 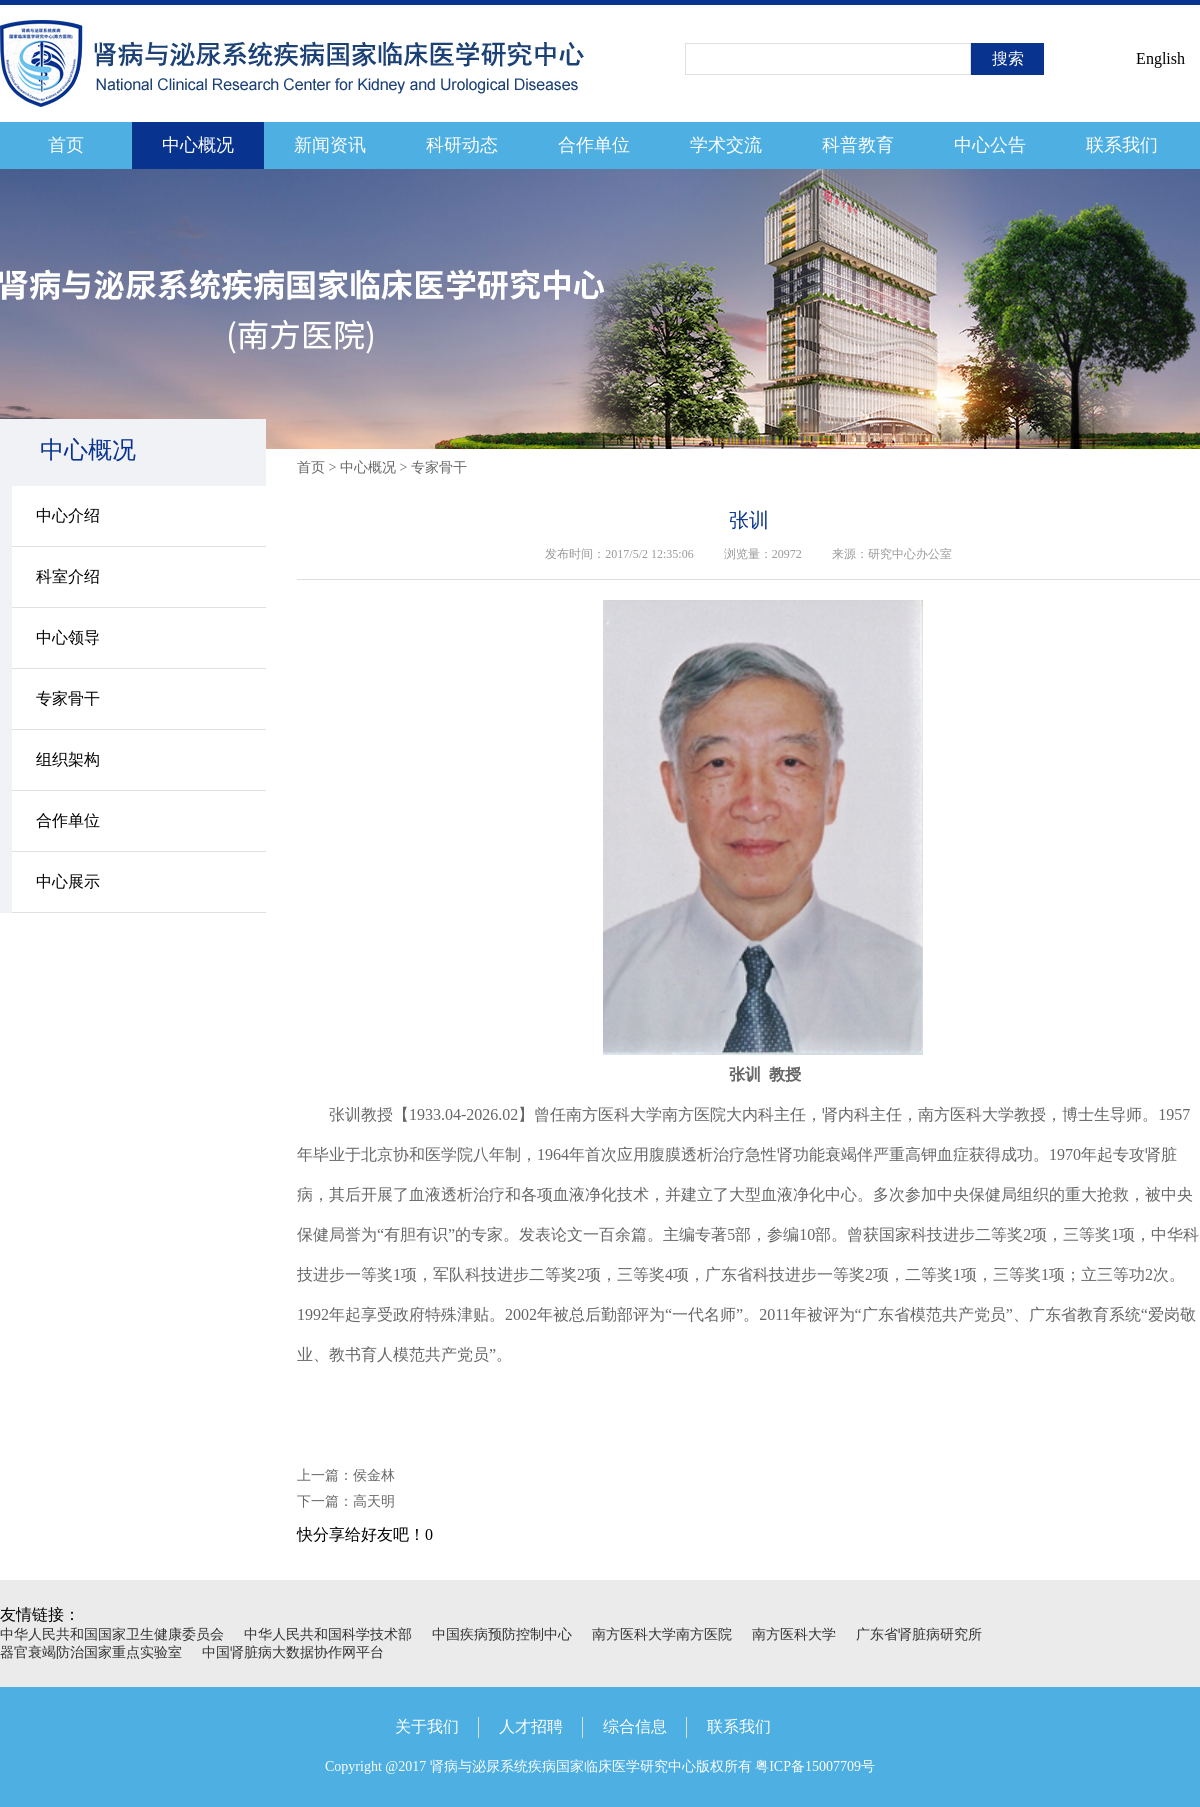 I want to click on 上一篇：侯金林, so click(x=346, y=1475).